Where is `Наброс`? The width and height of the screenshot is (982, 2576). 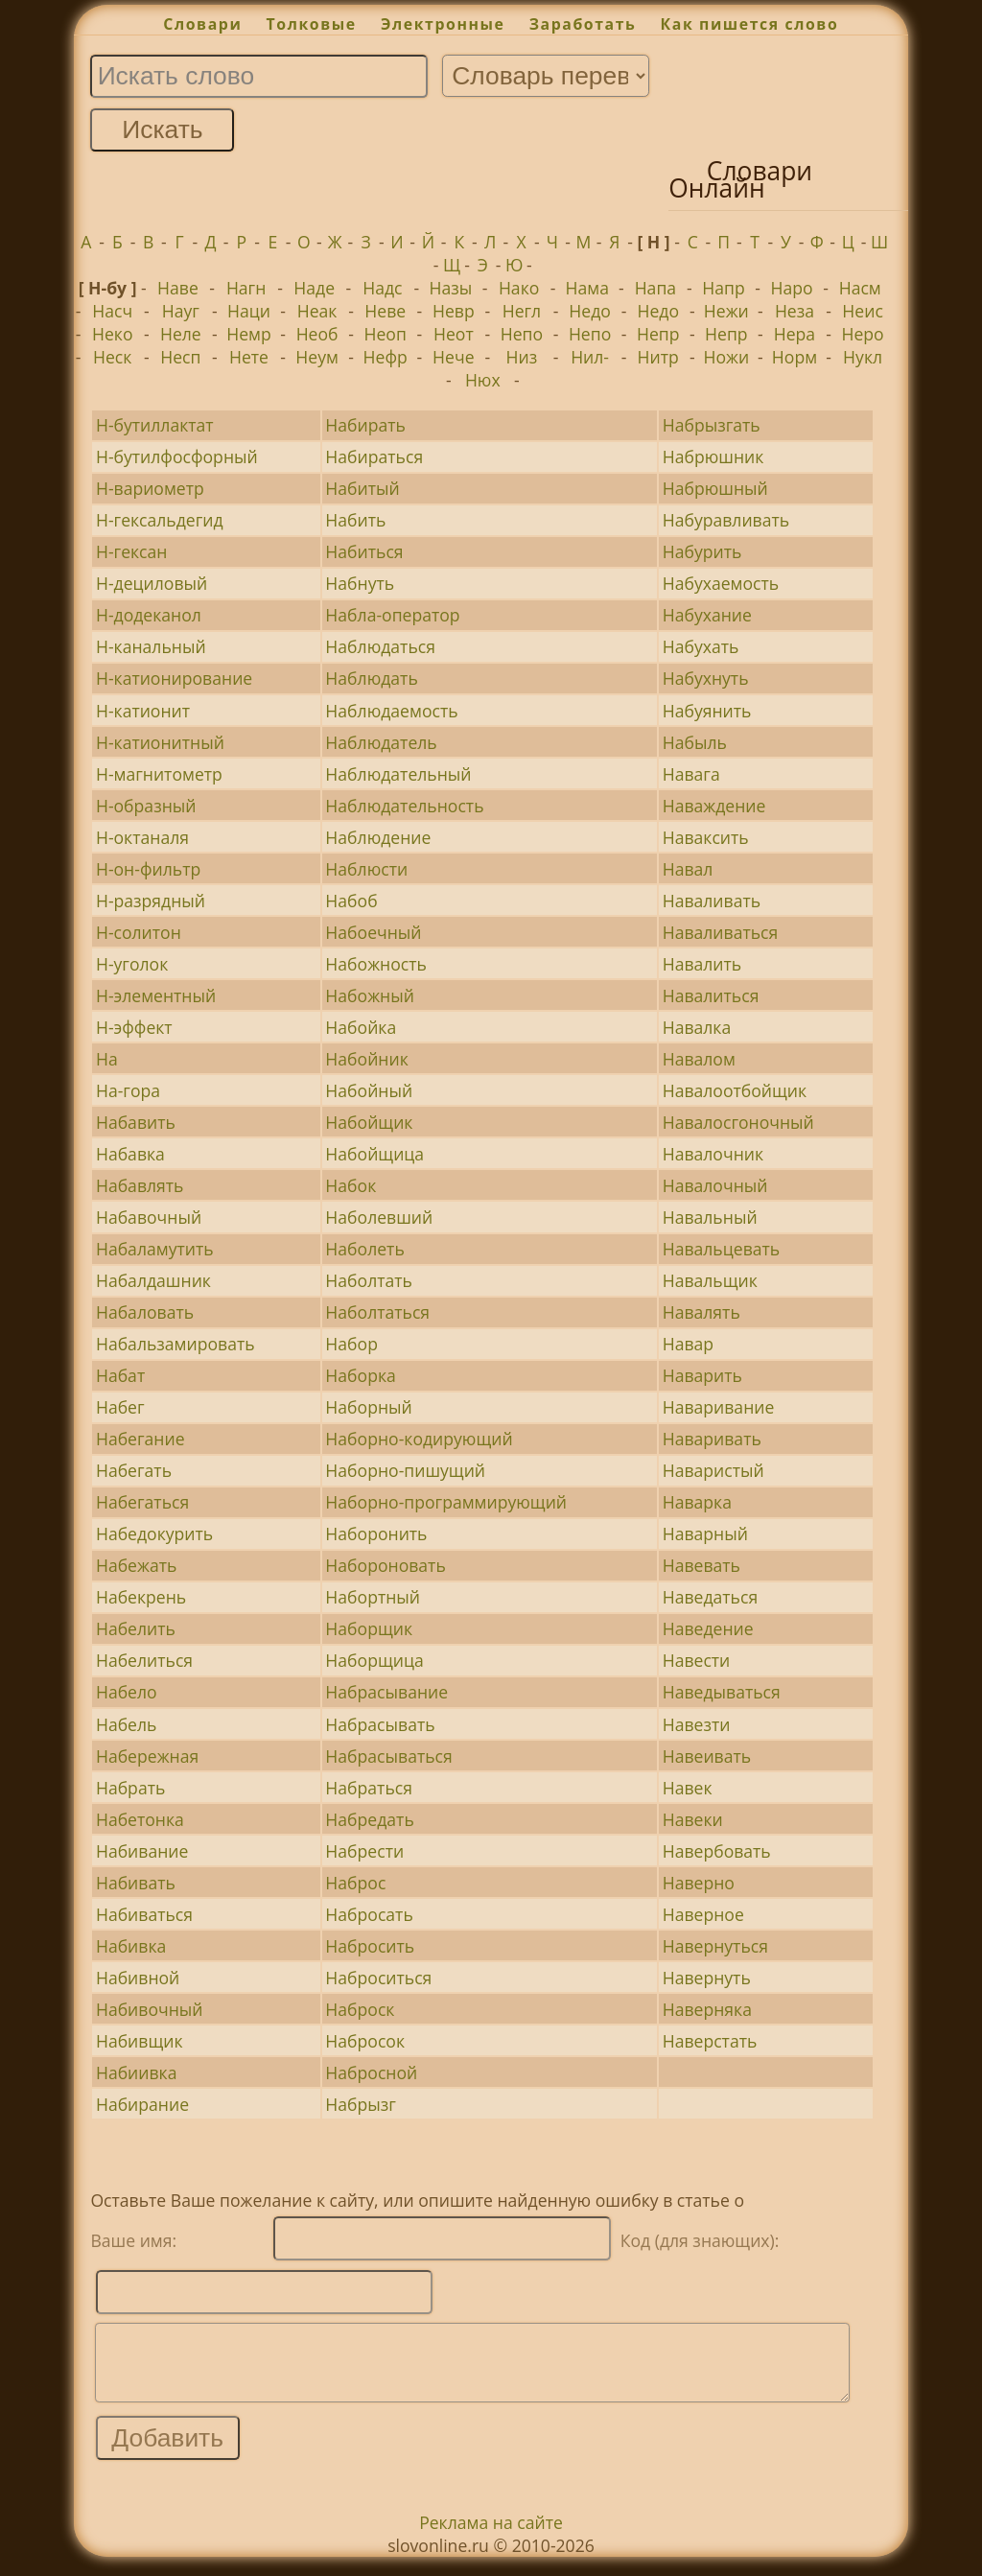 Наброс is located at coordinates (355, 1882).